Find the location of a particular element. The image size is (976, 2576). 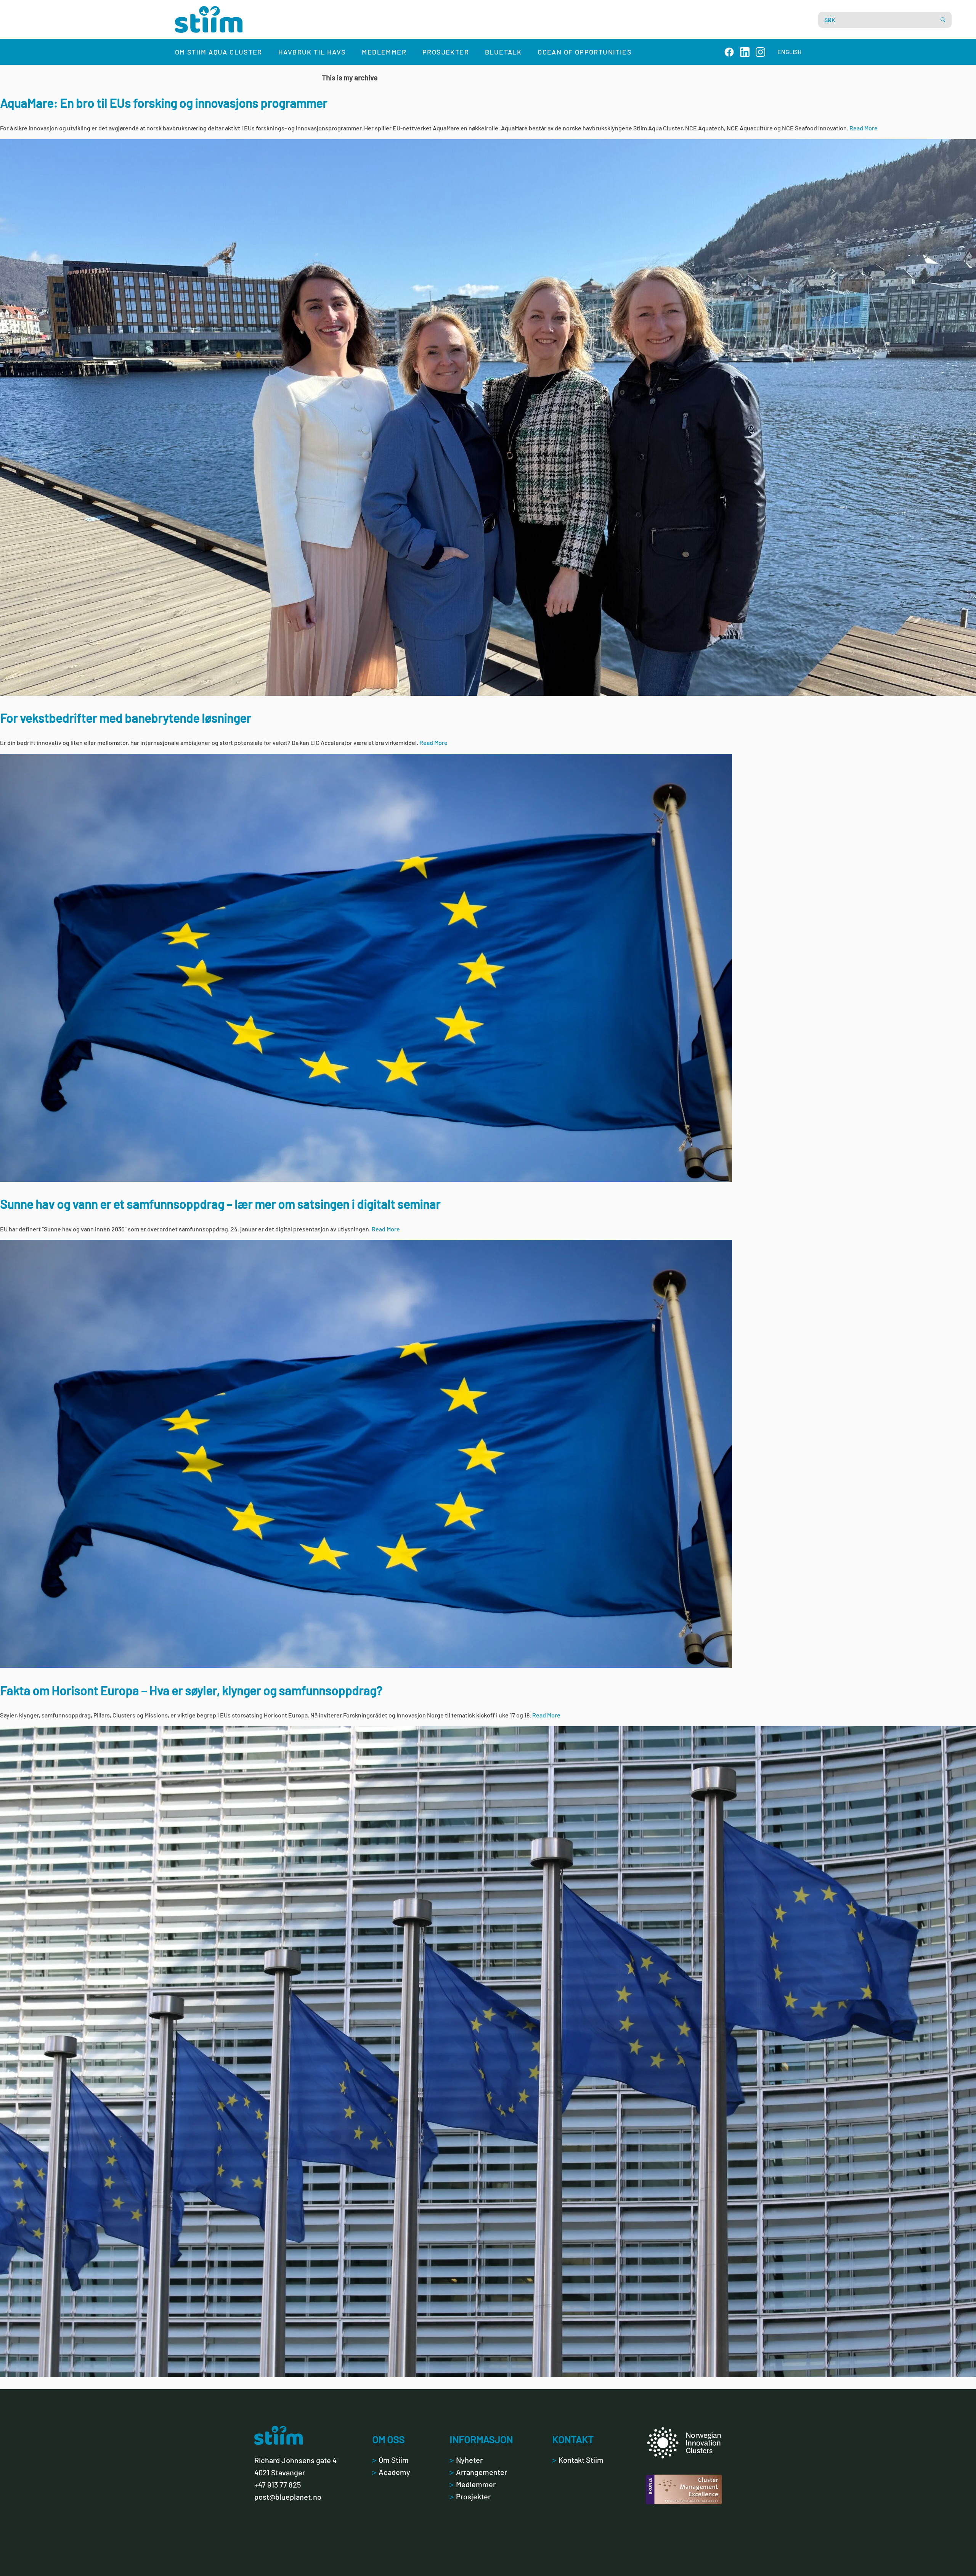

post@blueplanet.no is located at coordinates (287, 2496).